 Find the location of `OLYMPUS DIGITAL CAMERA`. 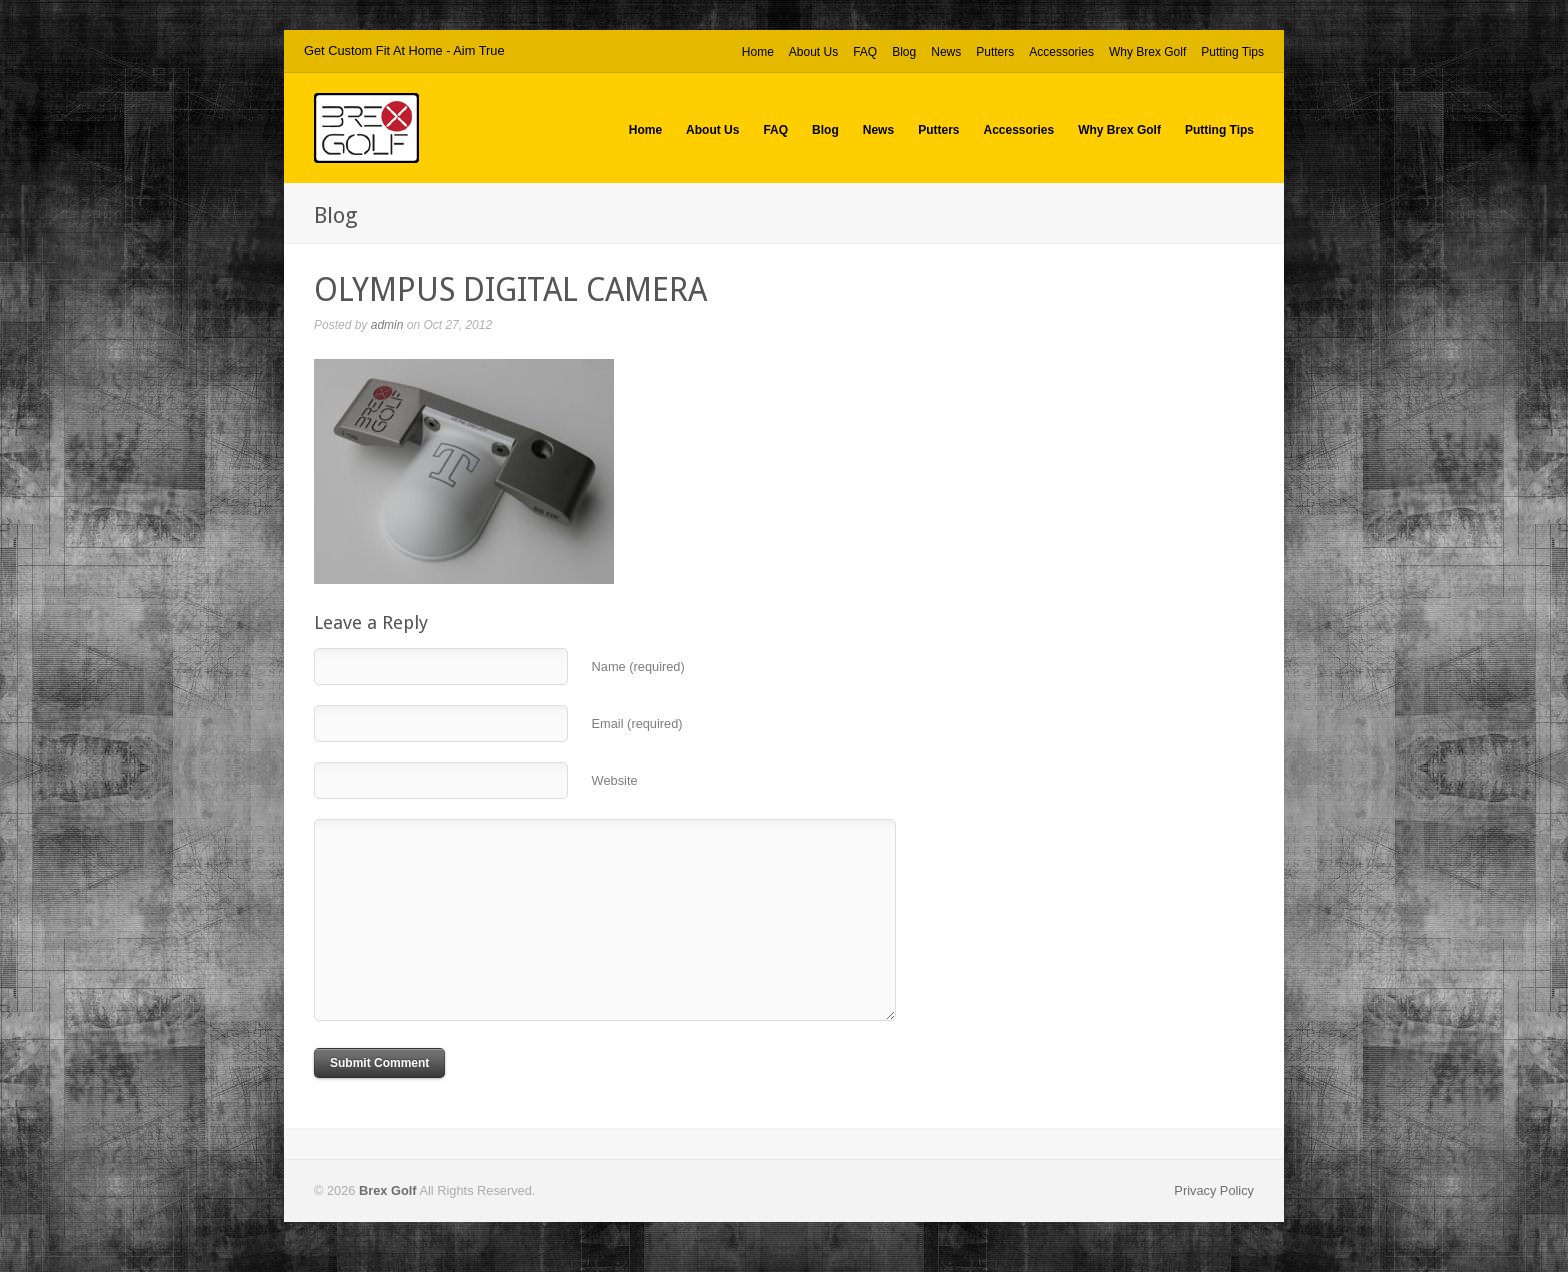

OLYMPUS DIGITAL CAMERA is located at coordinates (510, 290).